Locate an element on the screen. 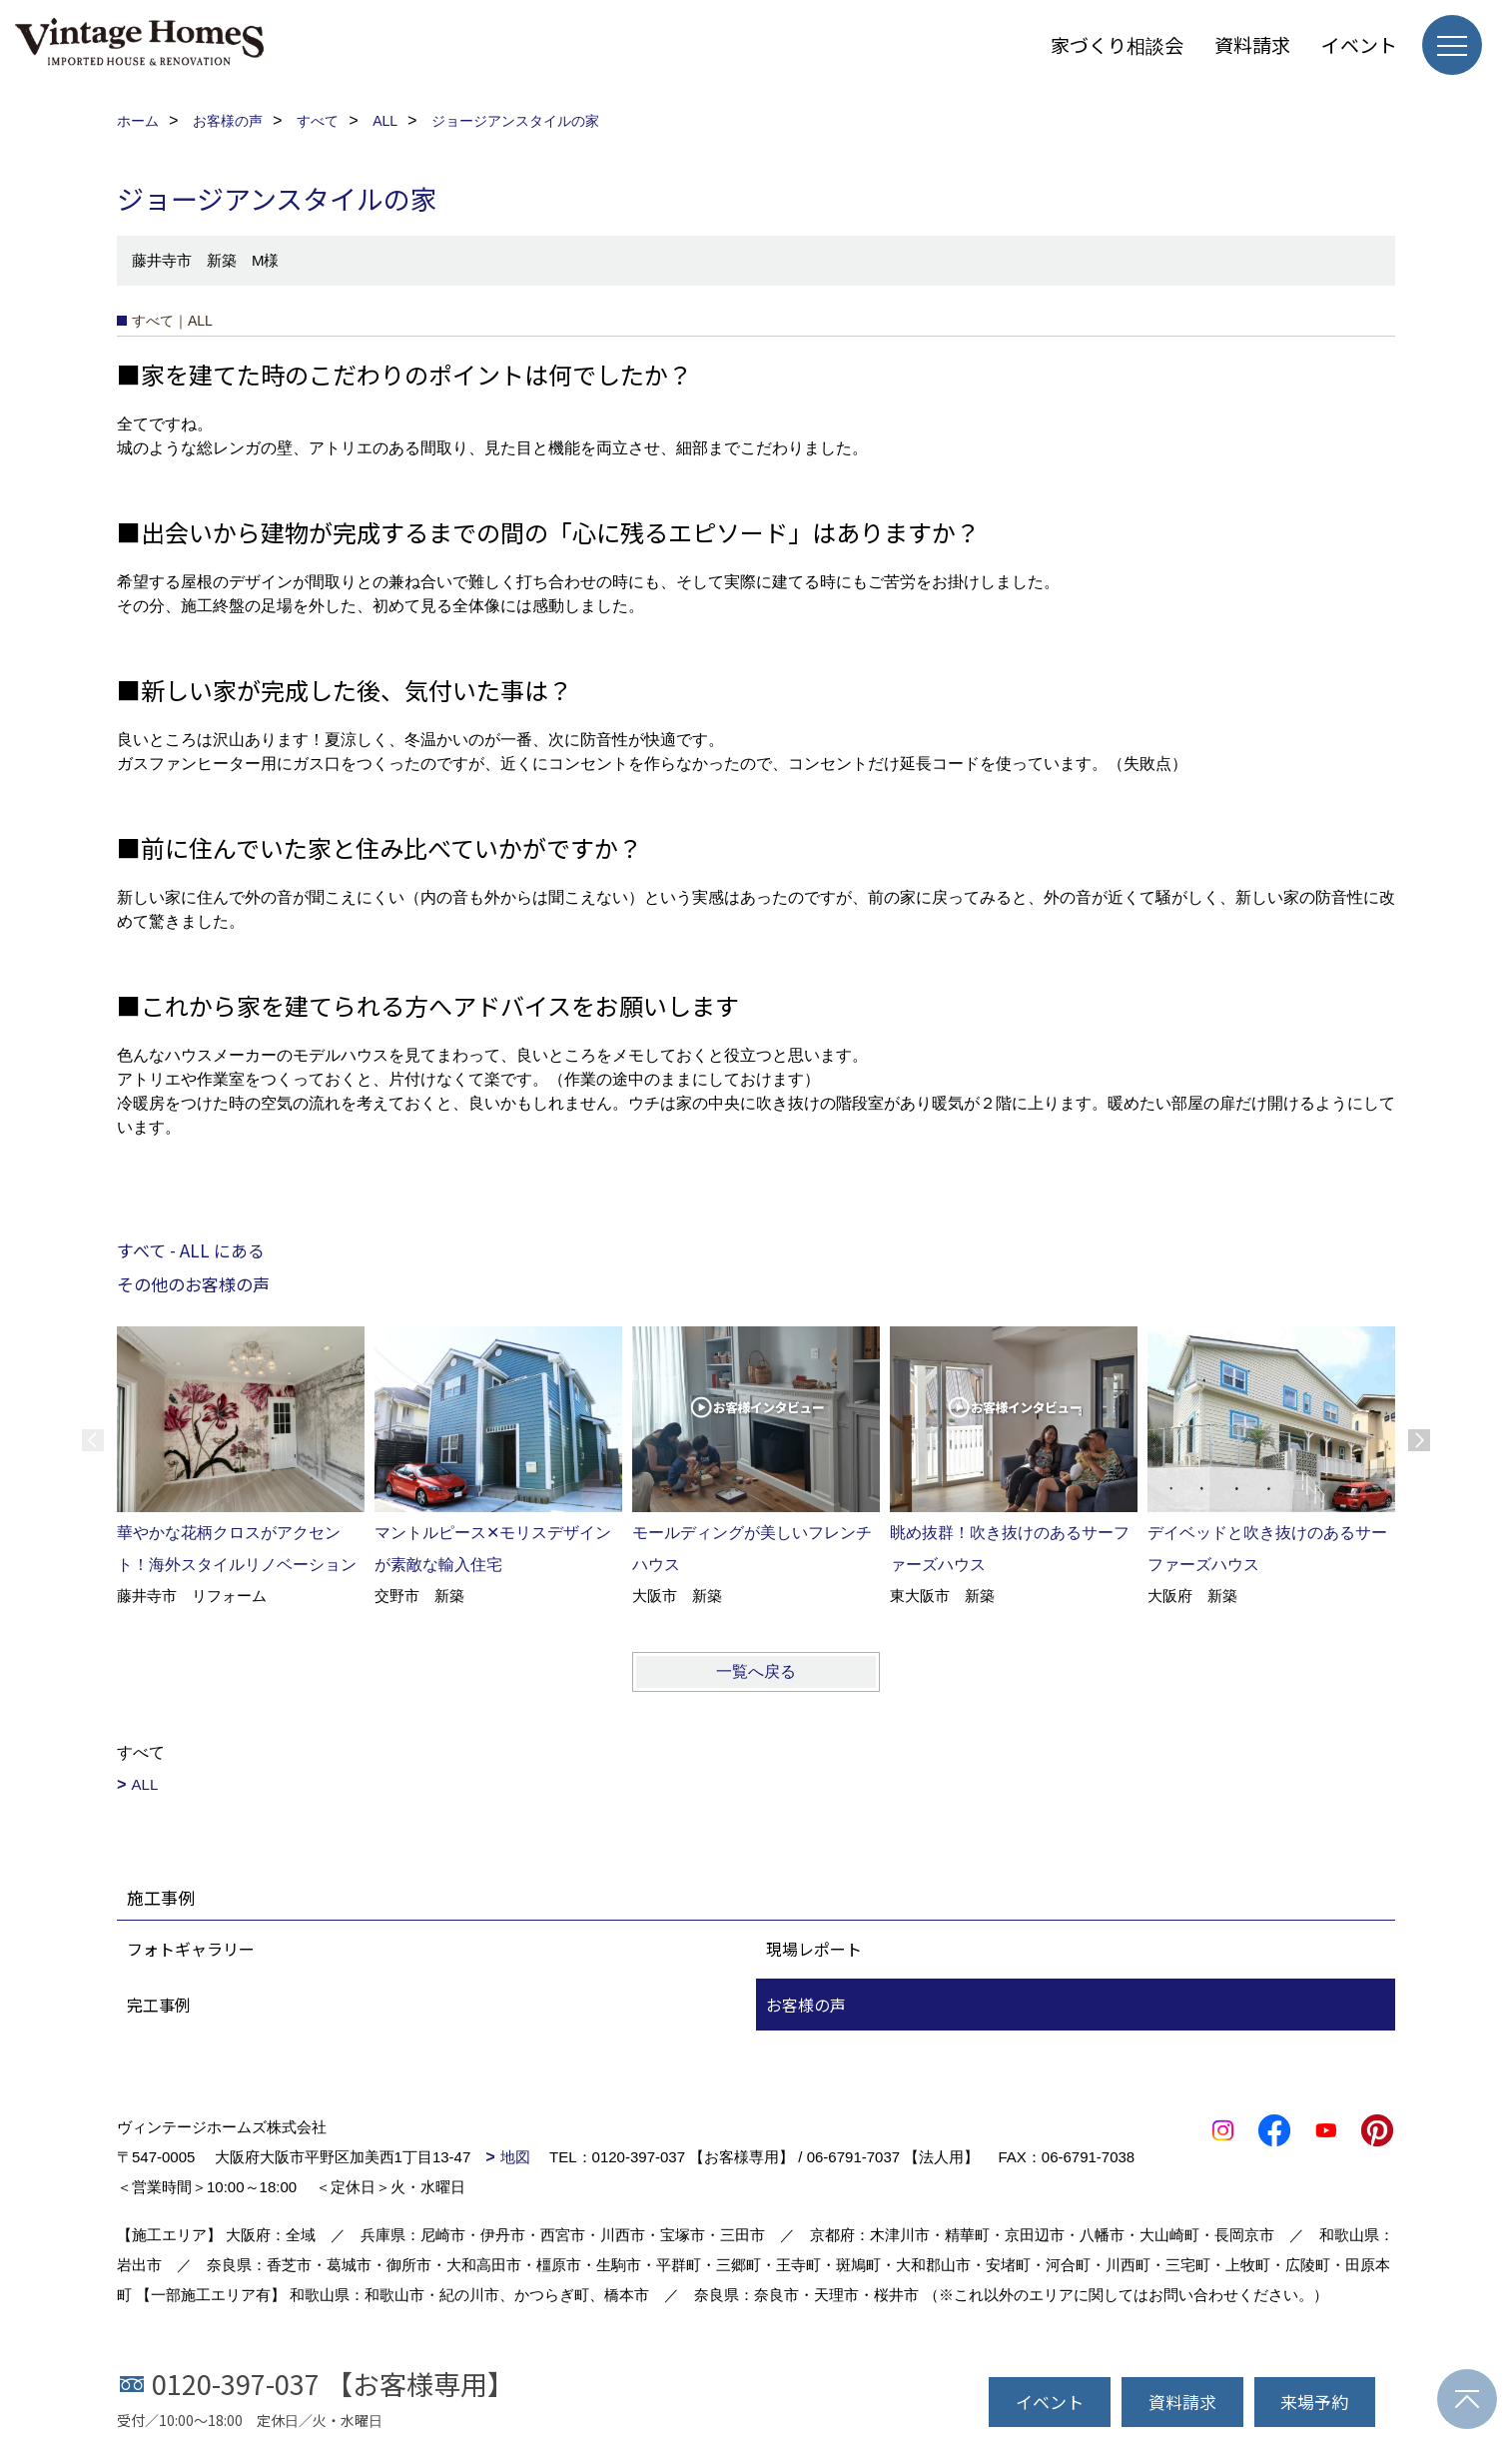 The height and width of the screenshot is (2444, 1512). 完工事例 is located at coordinates (159, 2005).